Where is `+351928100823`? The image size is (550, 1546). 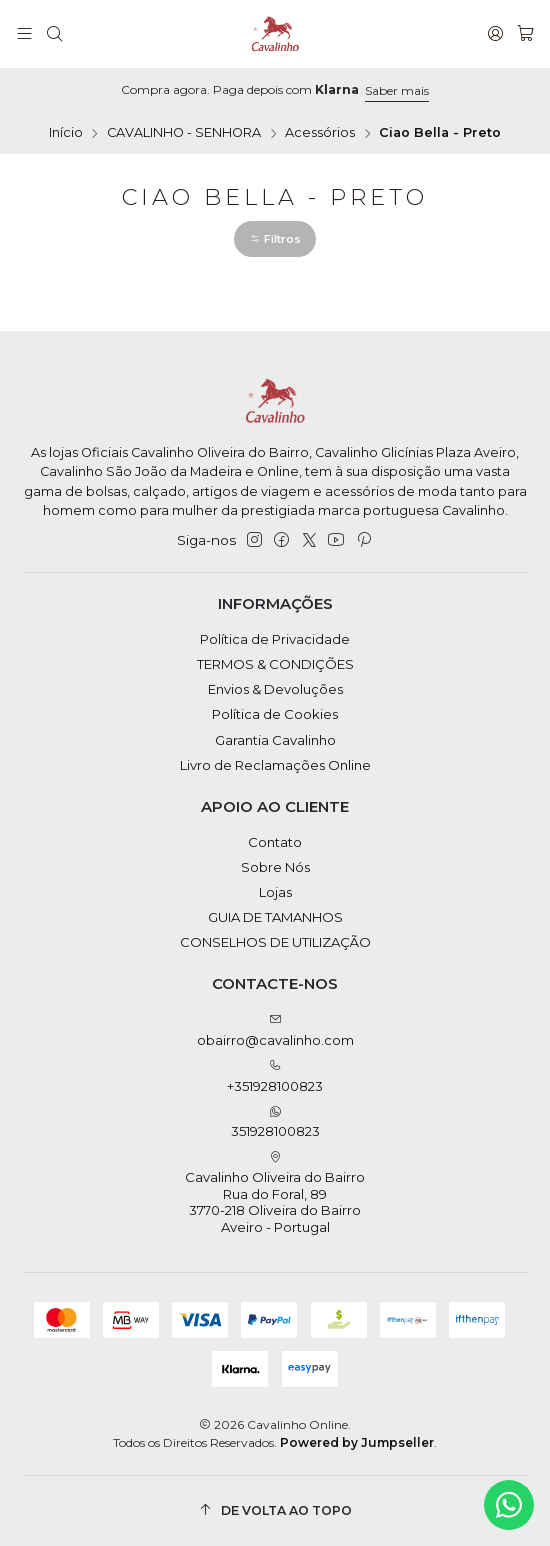 +351928100823 is located at coordinates (275, 1076).